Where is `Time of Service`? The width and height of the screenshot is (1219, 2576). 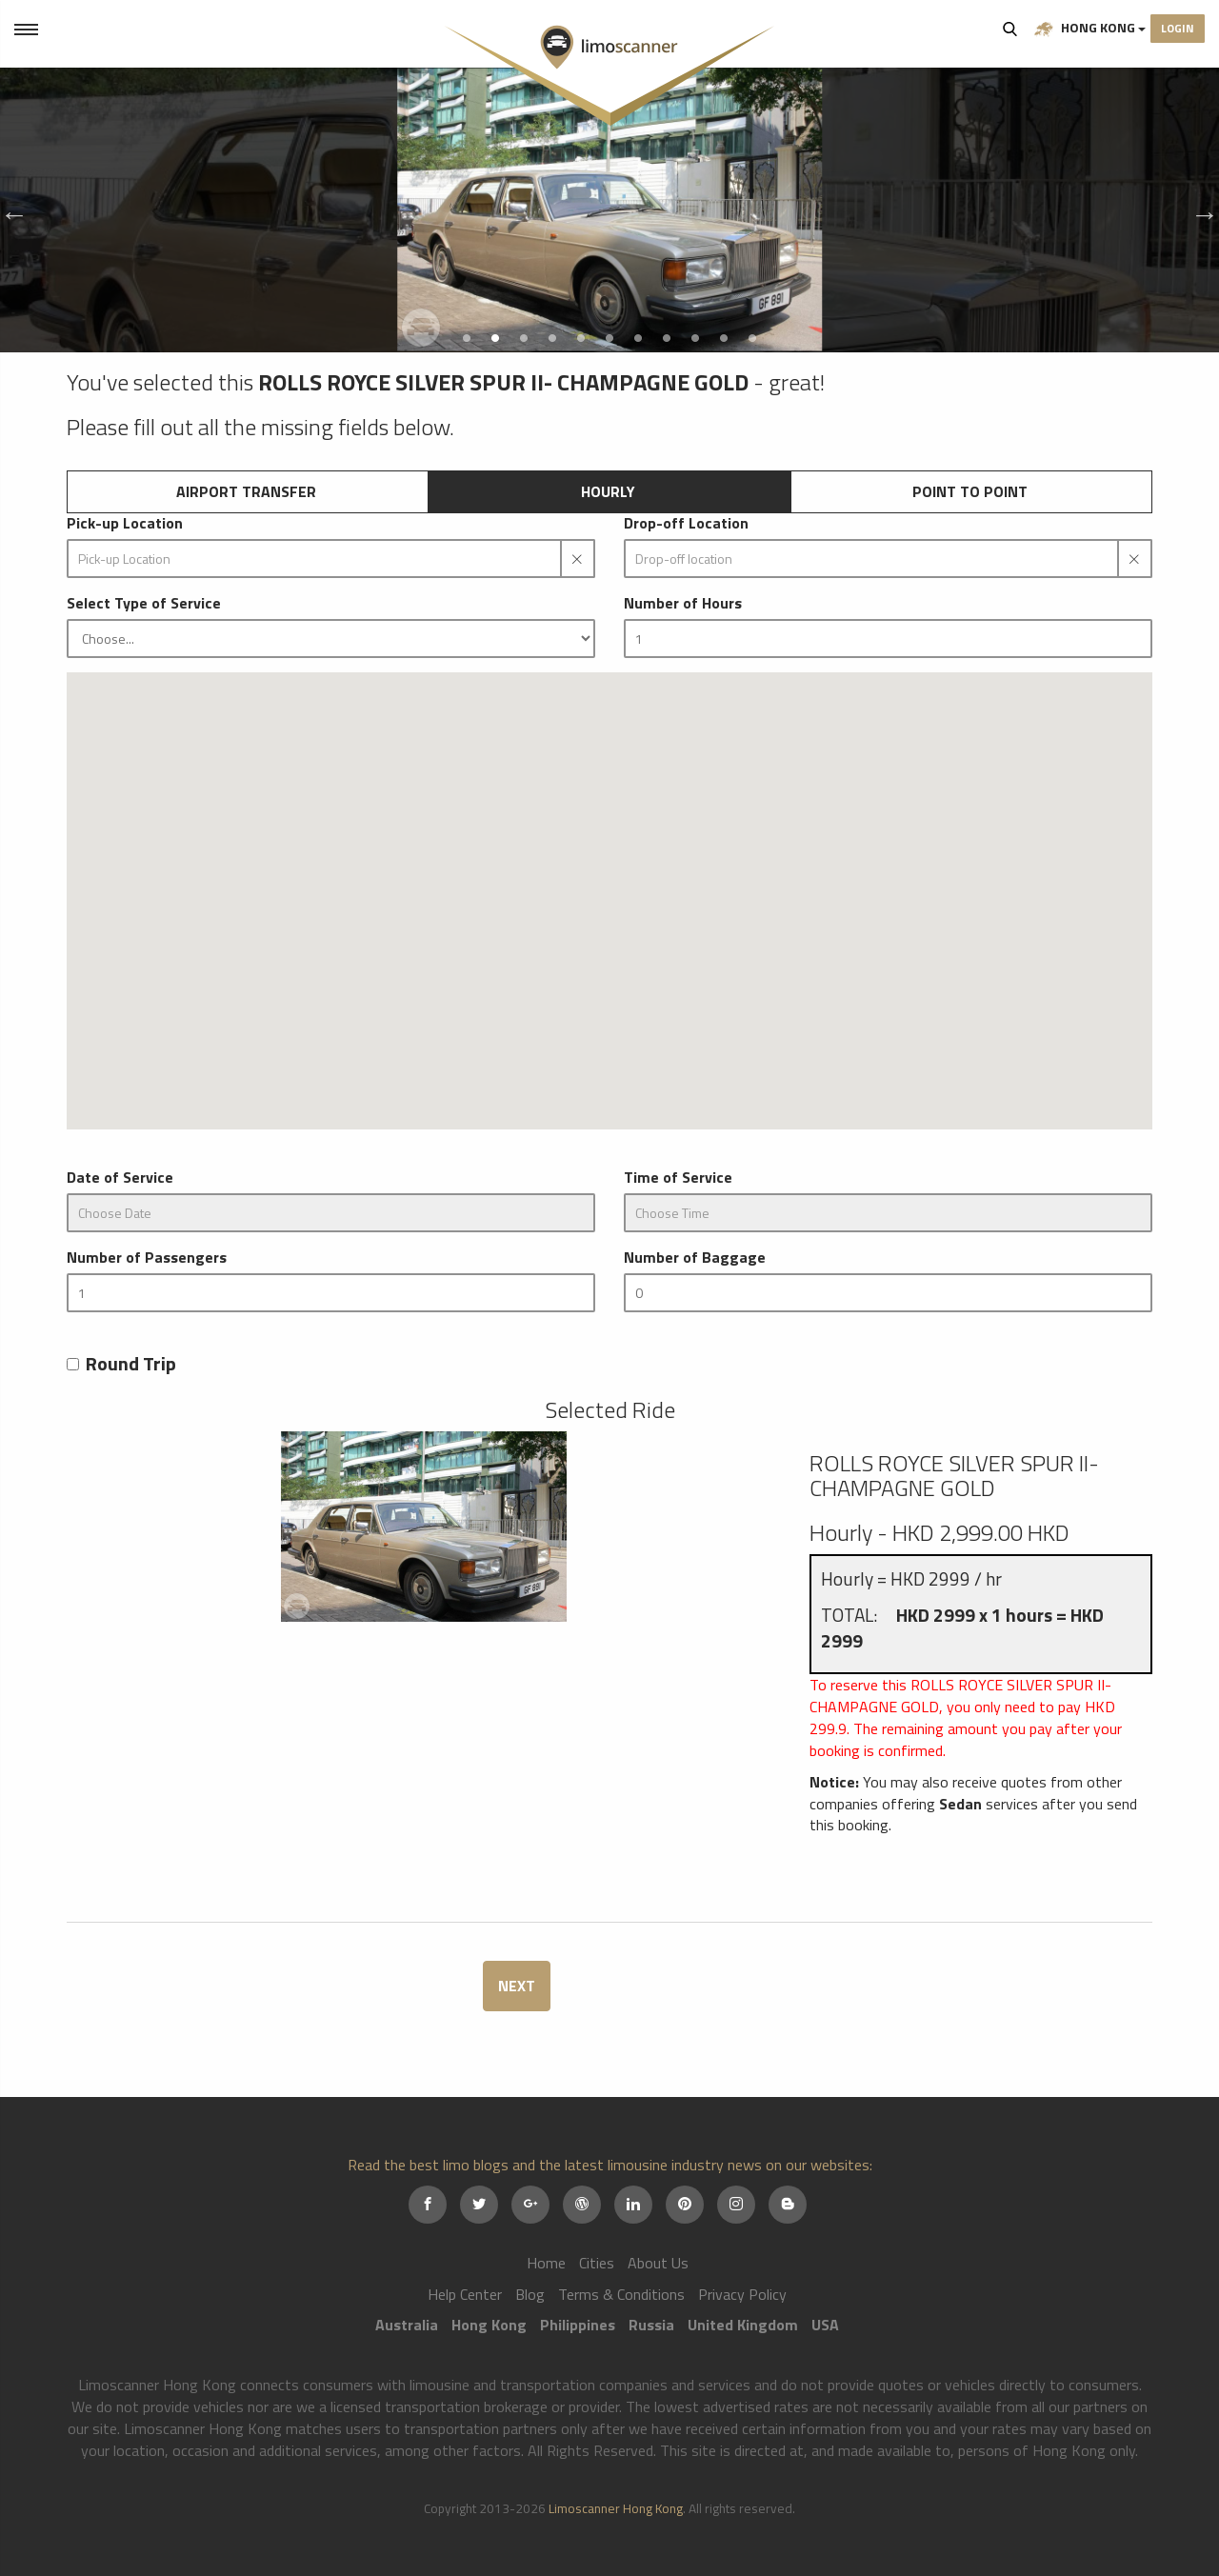 Time of Service is located at coordinates (678, 1177).